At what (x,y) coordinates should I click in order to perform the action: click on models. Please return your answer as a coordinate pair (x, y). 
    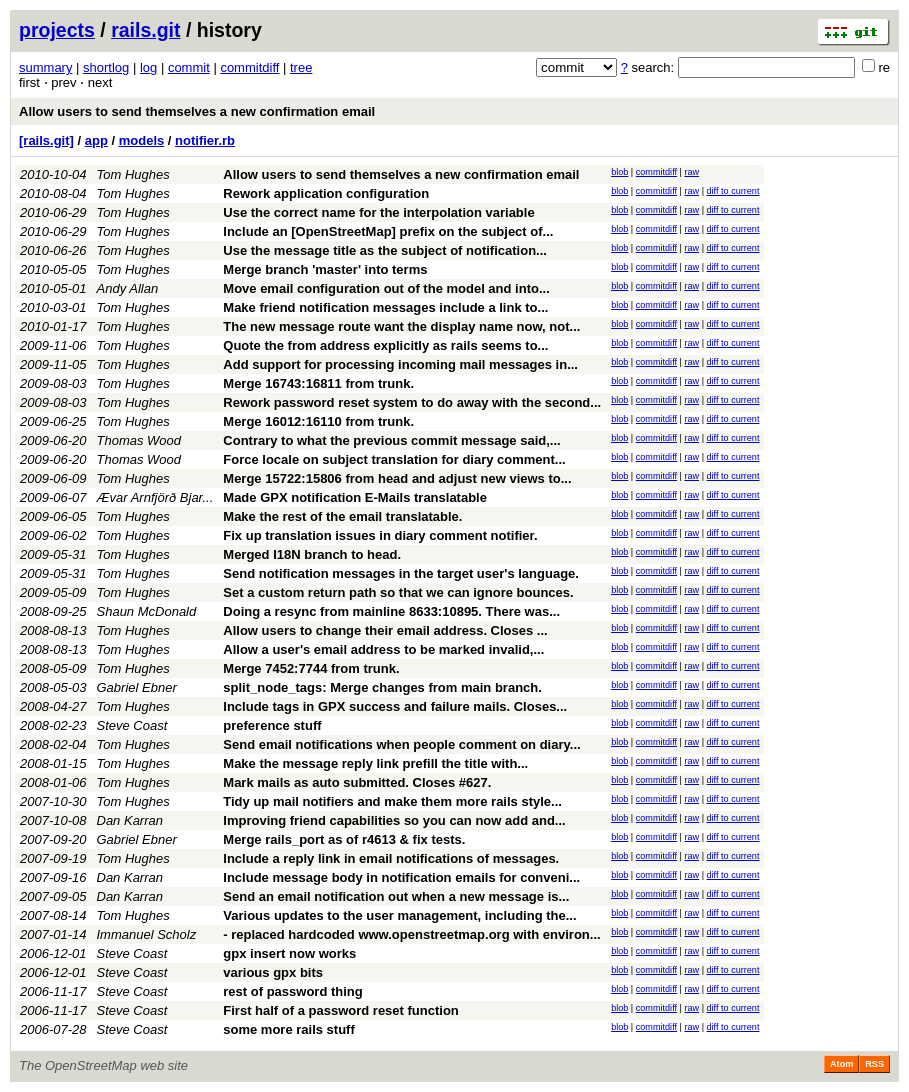
    Looking at the image, I should click on (142, 140).